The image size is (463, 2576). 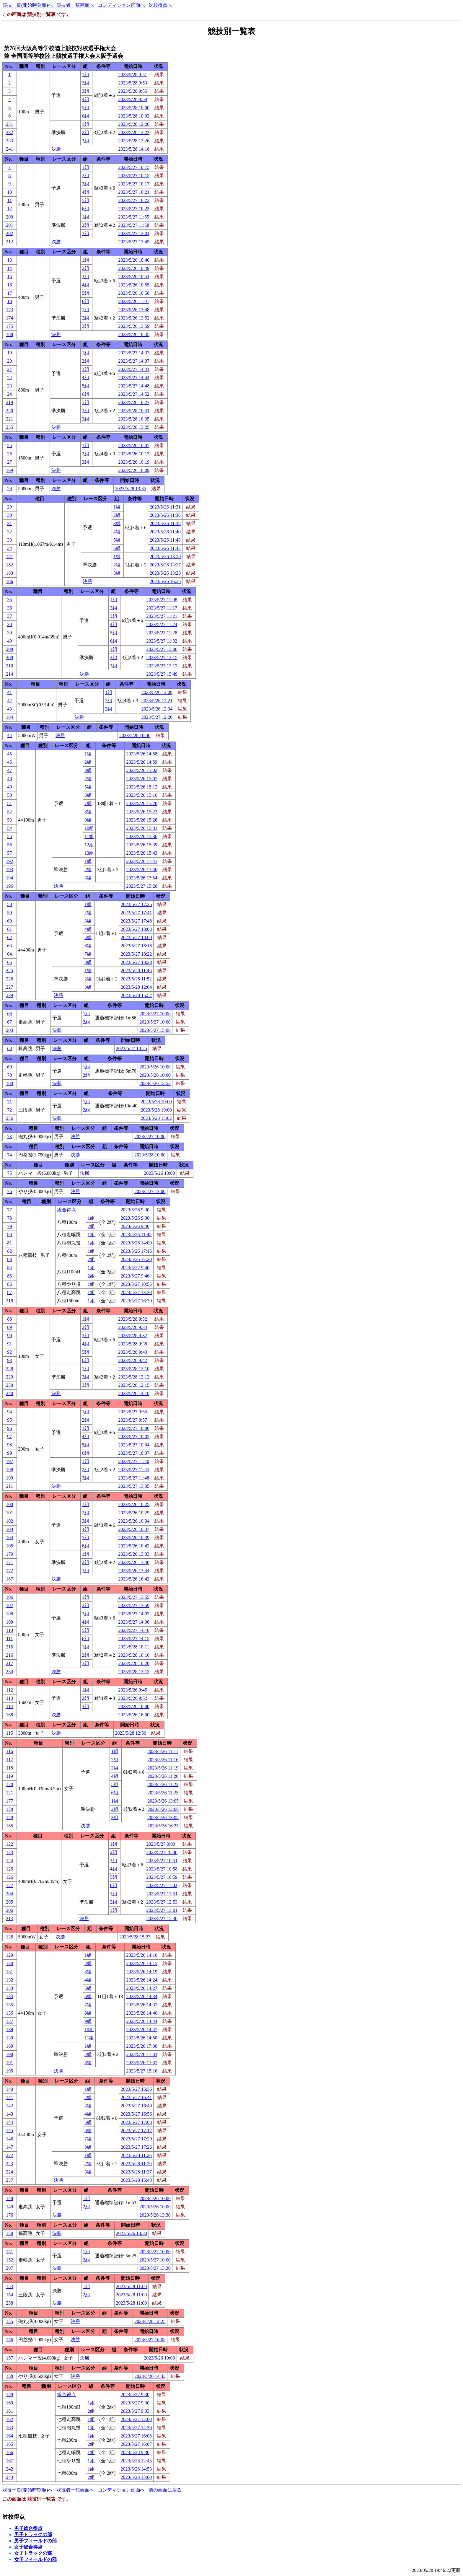 What do you see at coordinates (136, 970) in the screenshot?
I see `2023/5/28 11:46` at bounding box center [136, 970].